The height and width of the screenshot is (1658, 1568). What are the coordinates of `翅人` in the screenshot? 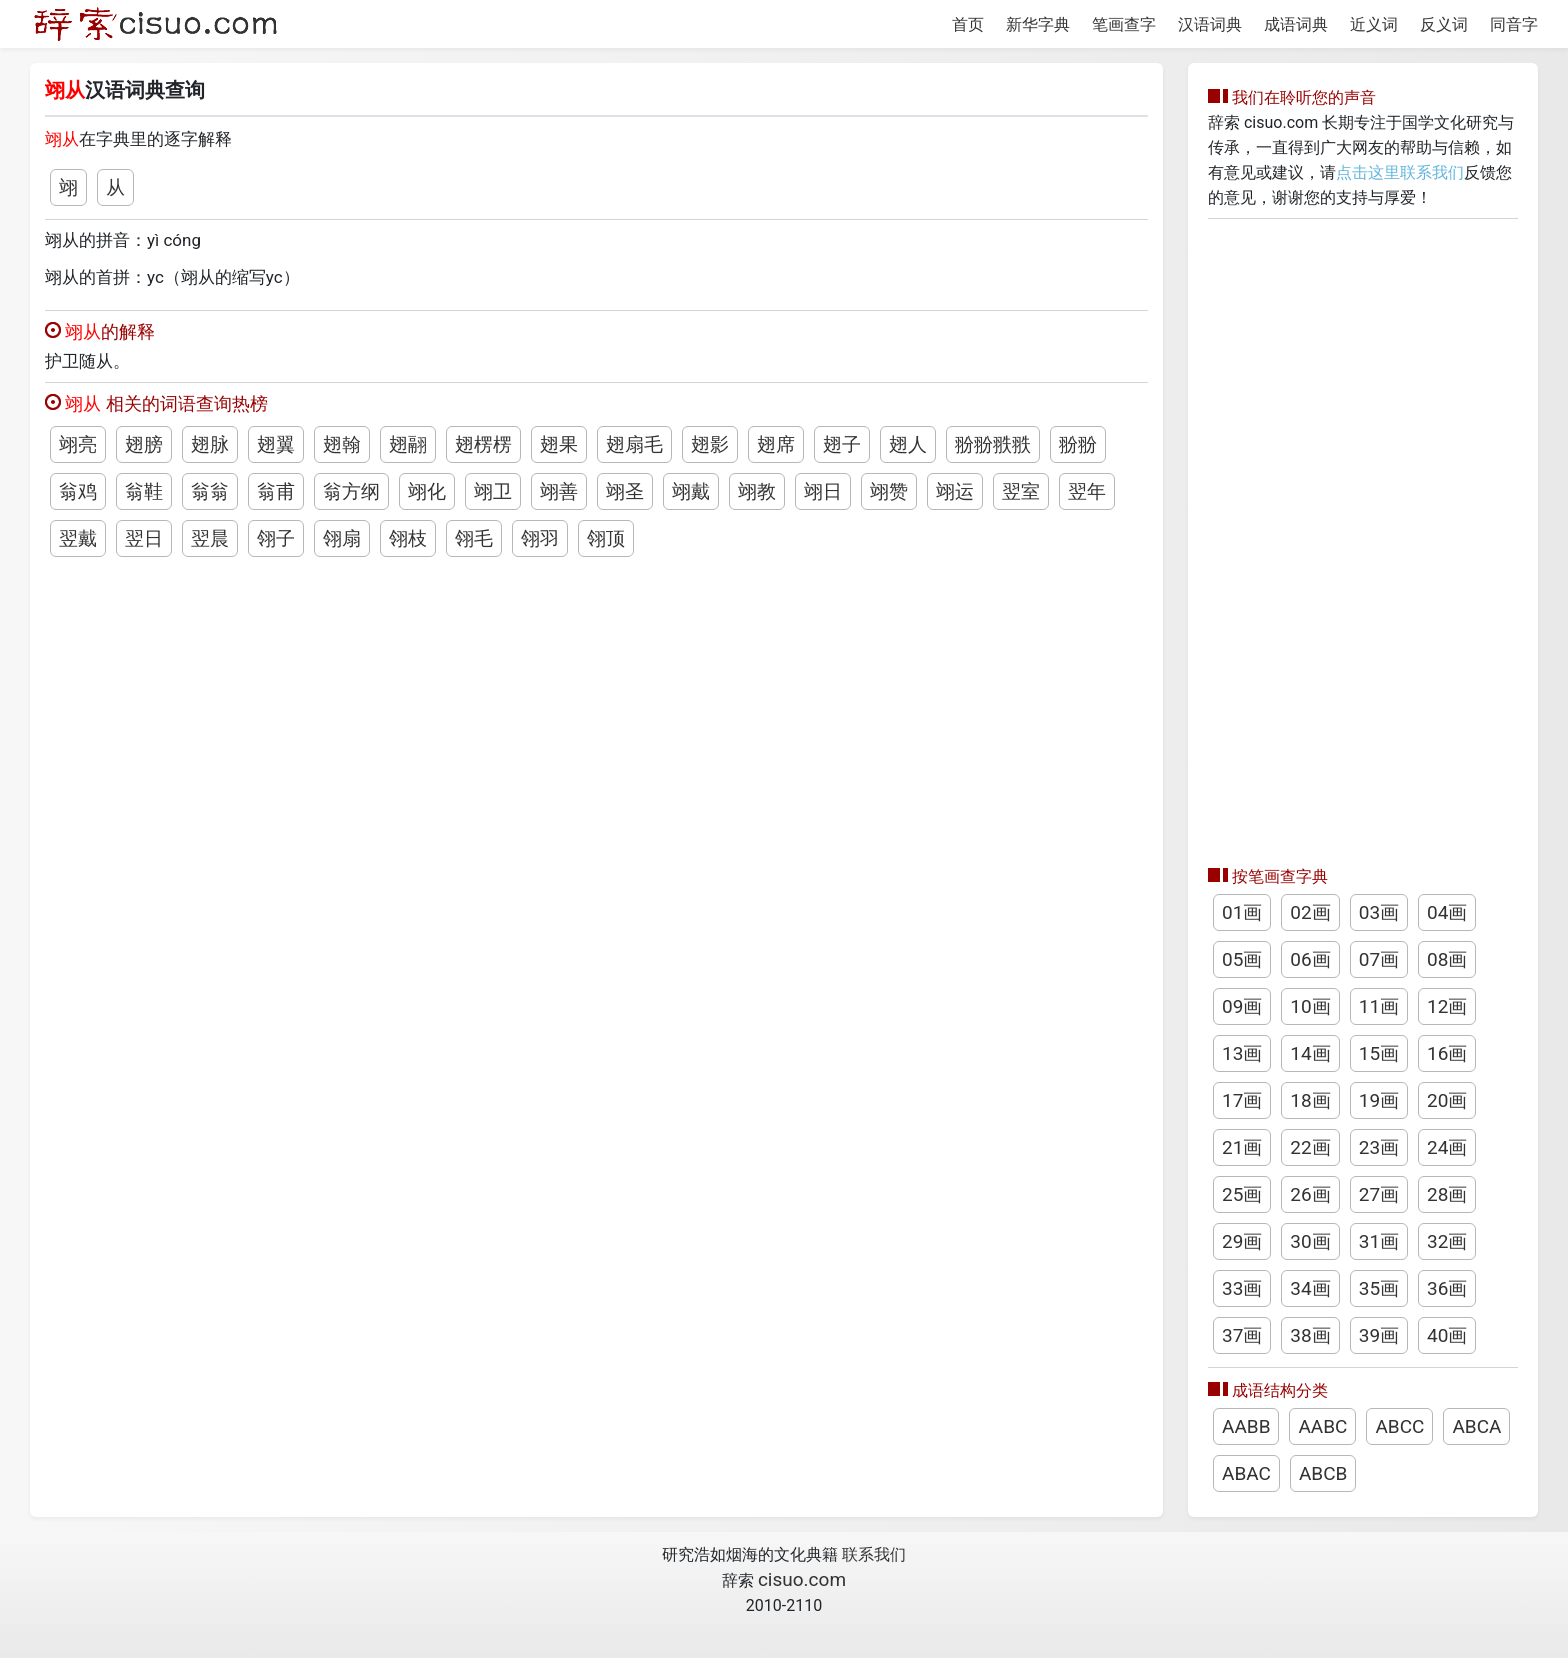 It's located at (908, 444).